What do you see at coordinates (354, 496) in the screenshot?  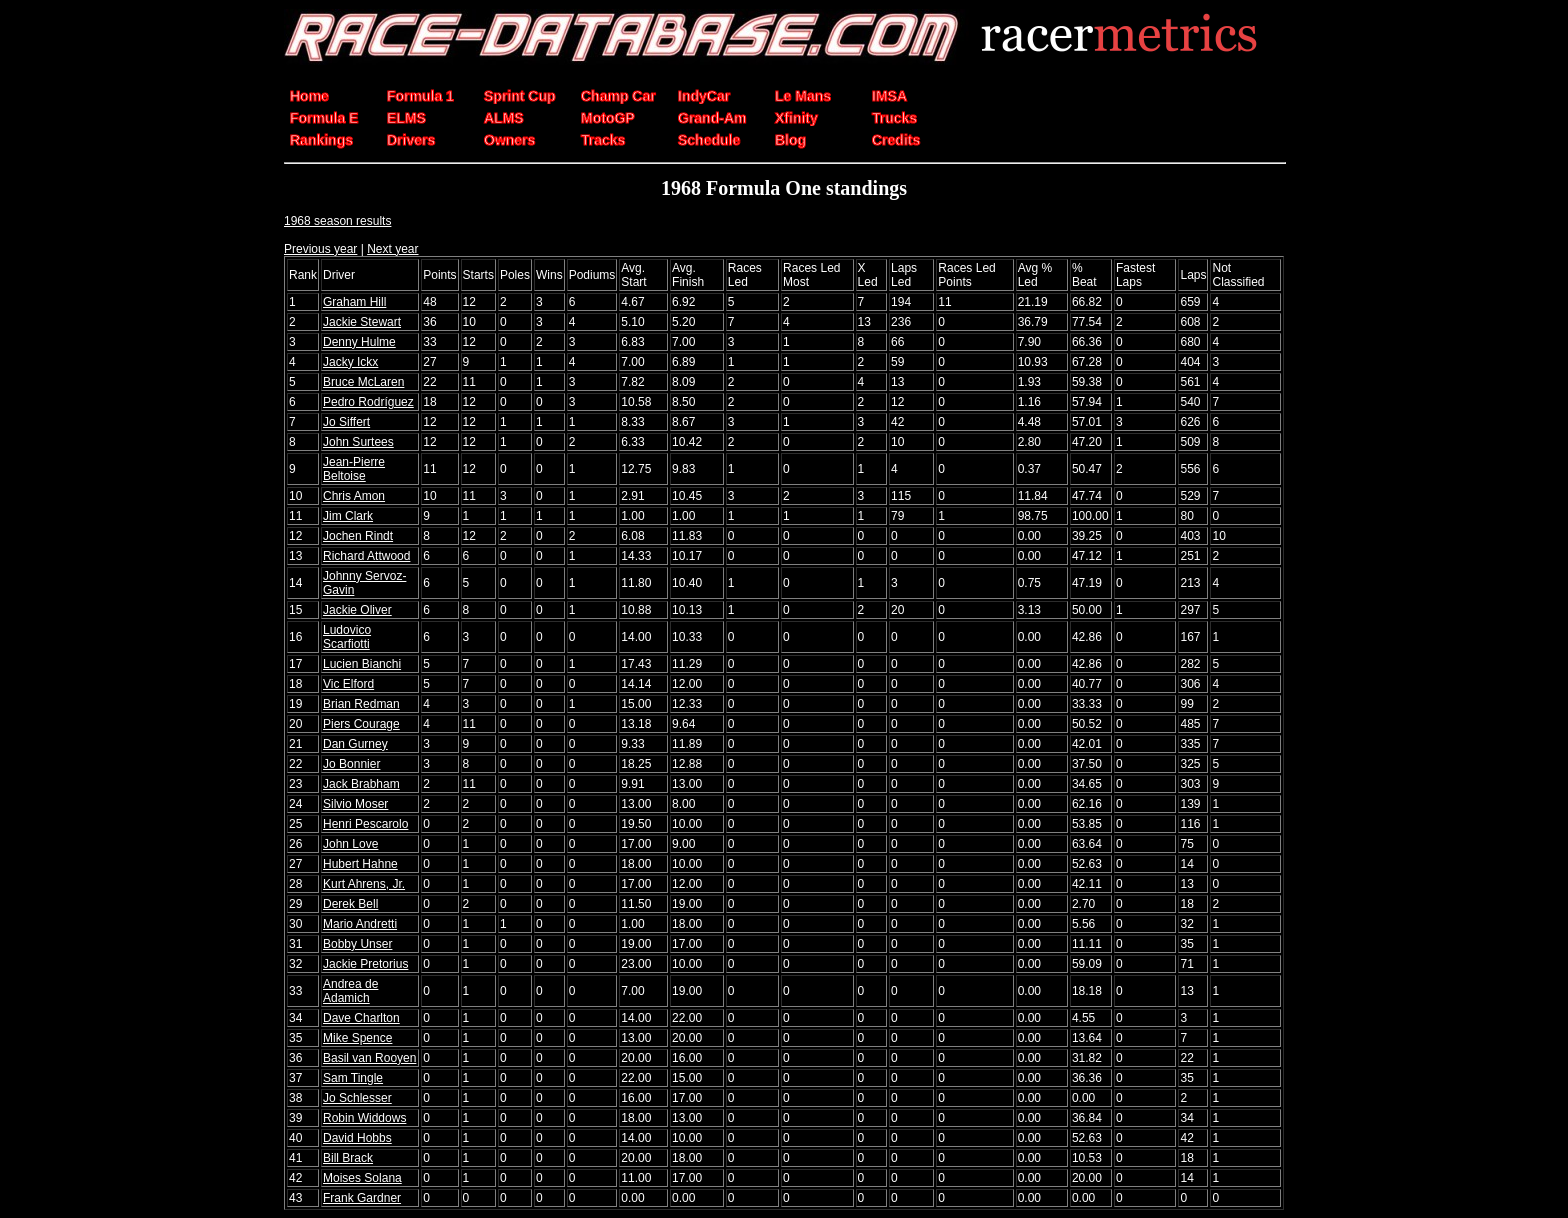 I see `Chris Amon` at bounding box center [354, 496].